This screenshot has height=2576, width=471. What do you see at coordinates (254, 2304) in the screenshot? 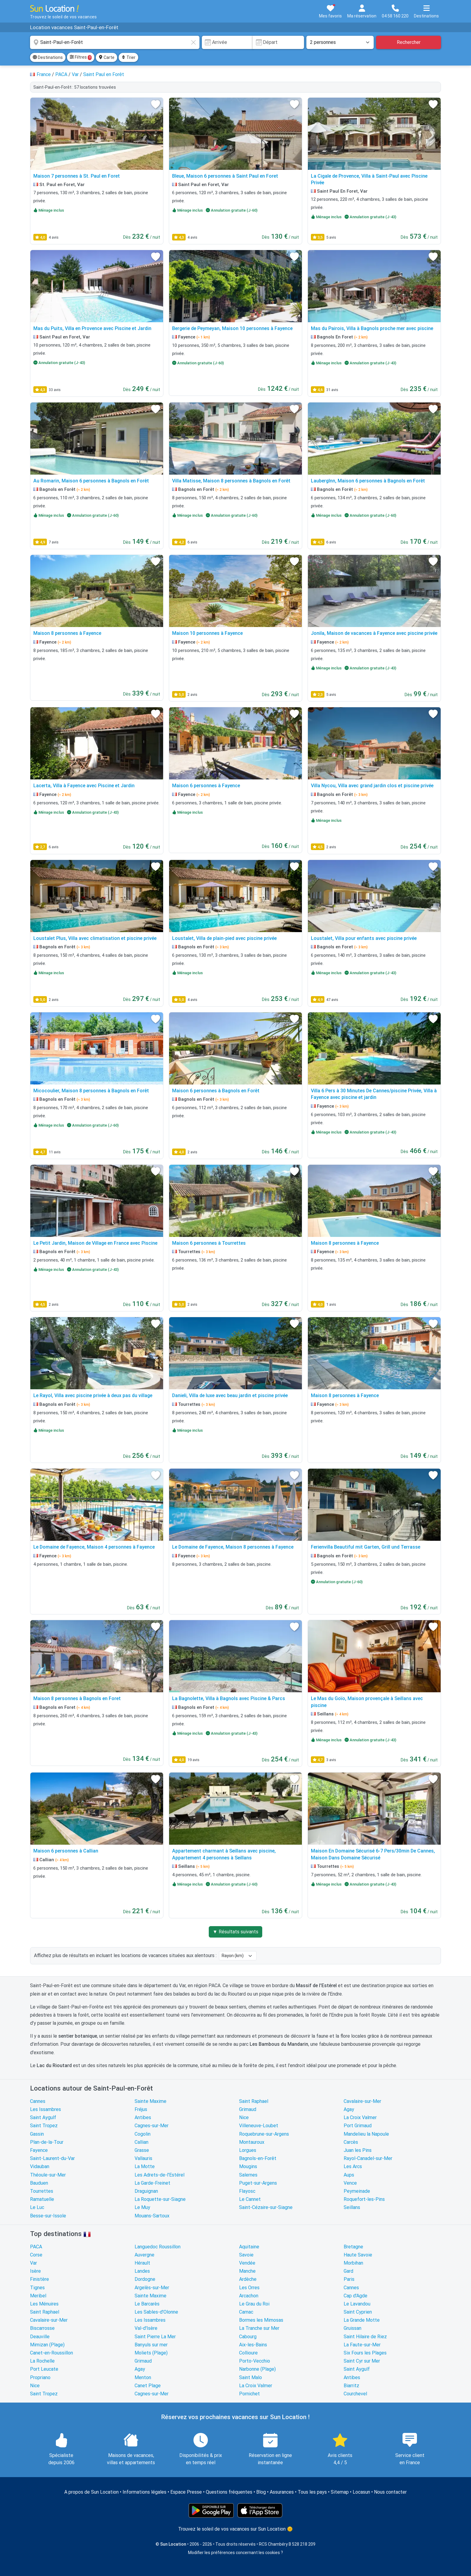
I see `Le Grau du Roi` at bounding box center [254, 2304].